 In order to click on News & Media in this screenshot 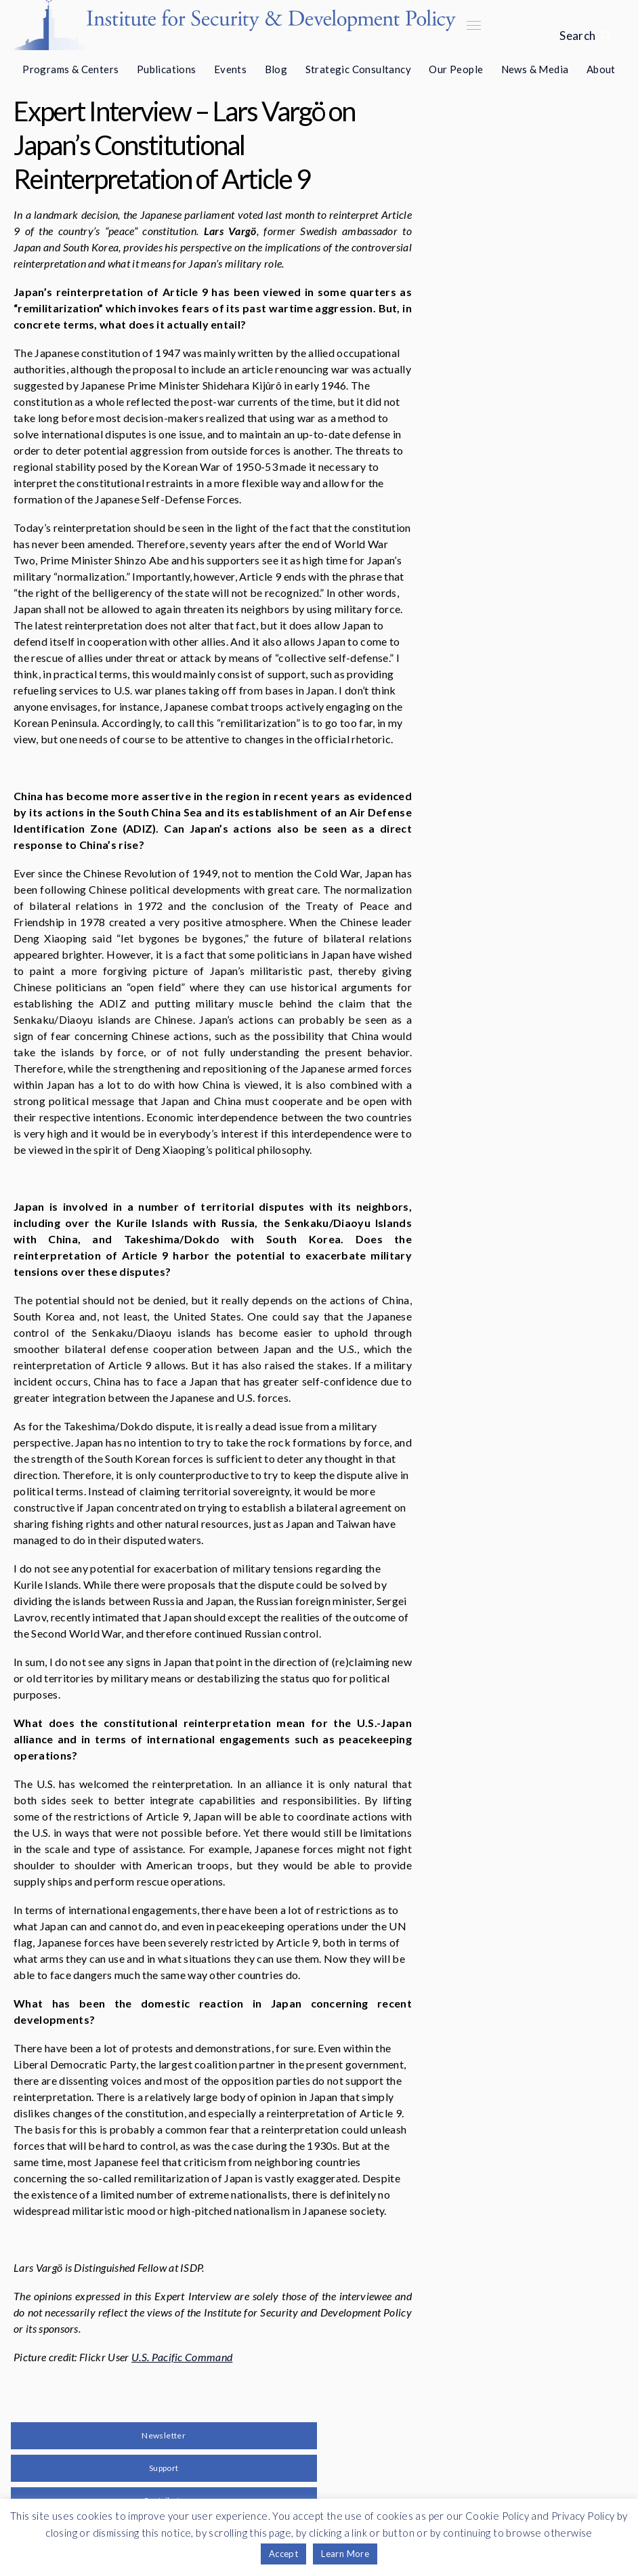, I will do `click(535, 69)`.